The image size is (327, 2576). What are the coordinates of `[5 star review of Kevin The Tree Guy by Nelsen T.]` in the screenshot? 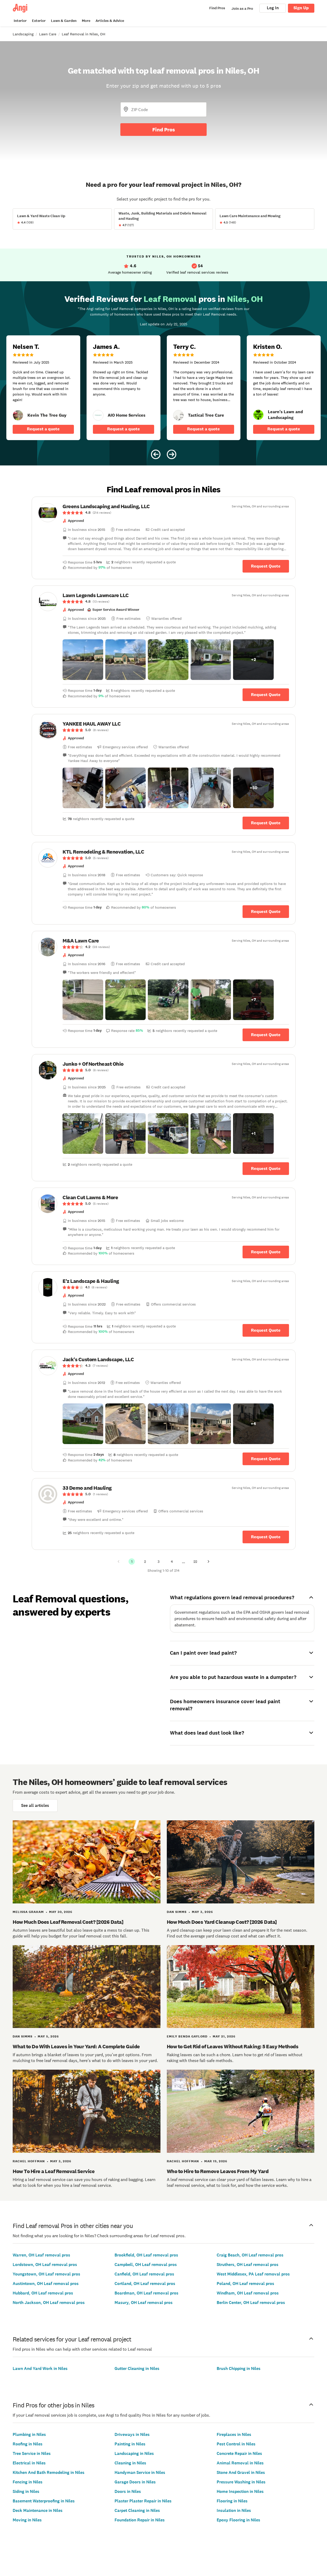 It's located at (43, 387).